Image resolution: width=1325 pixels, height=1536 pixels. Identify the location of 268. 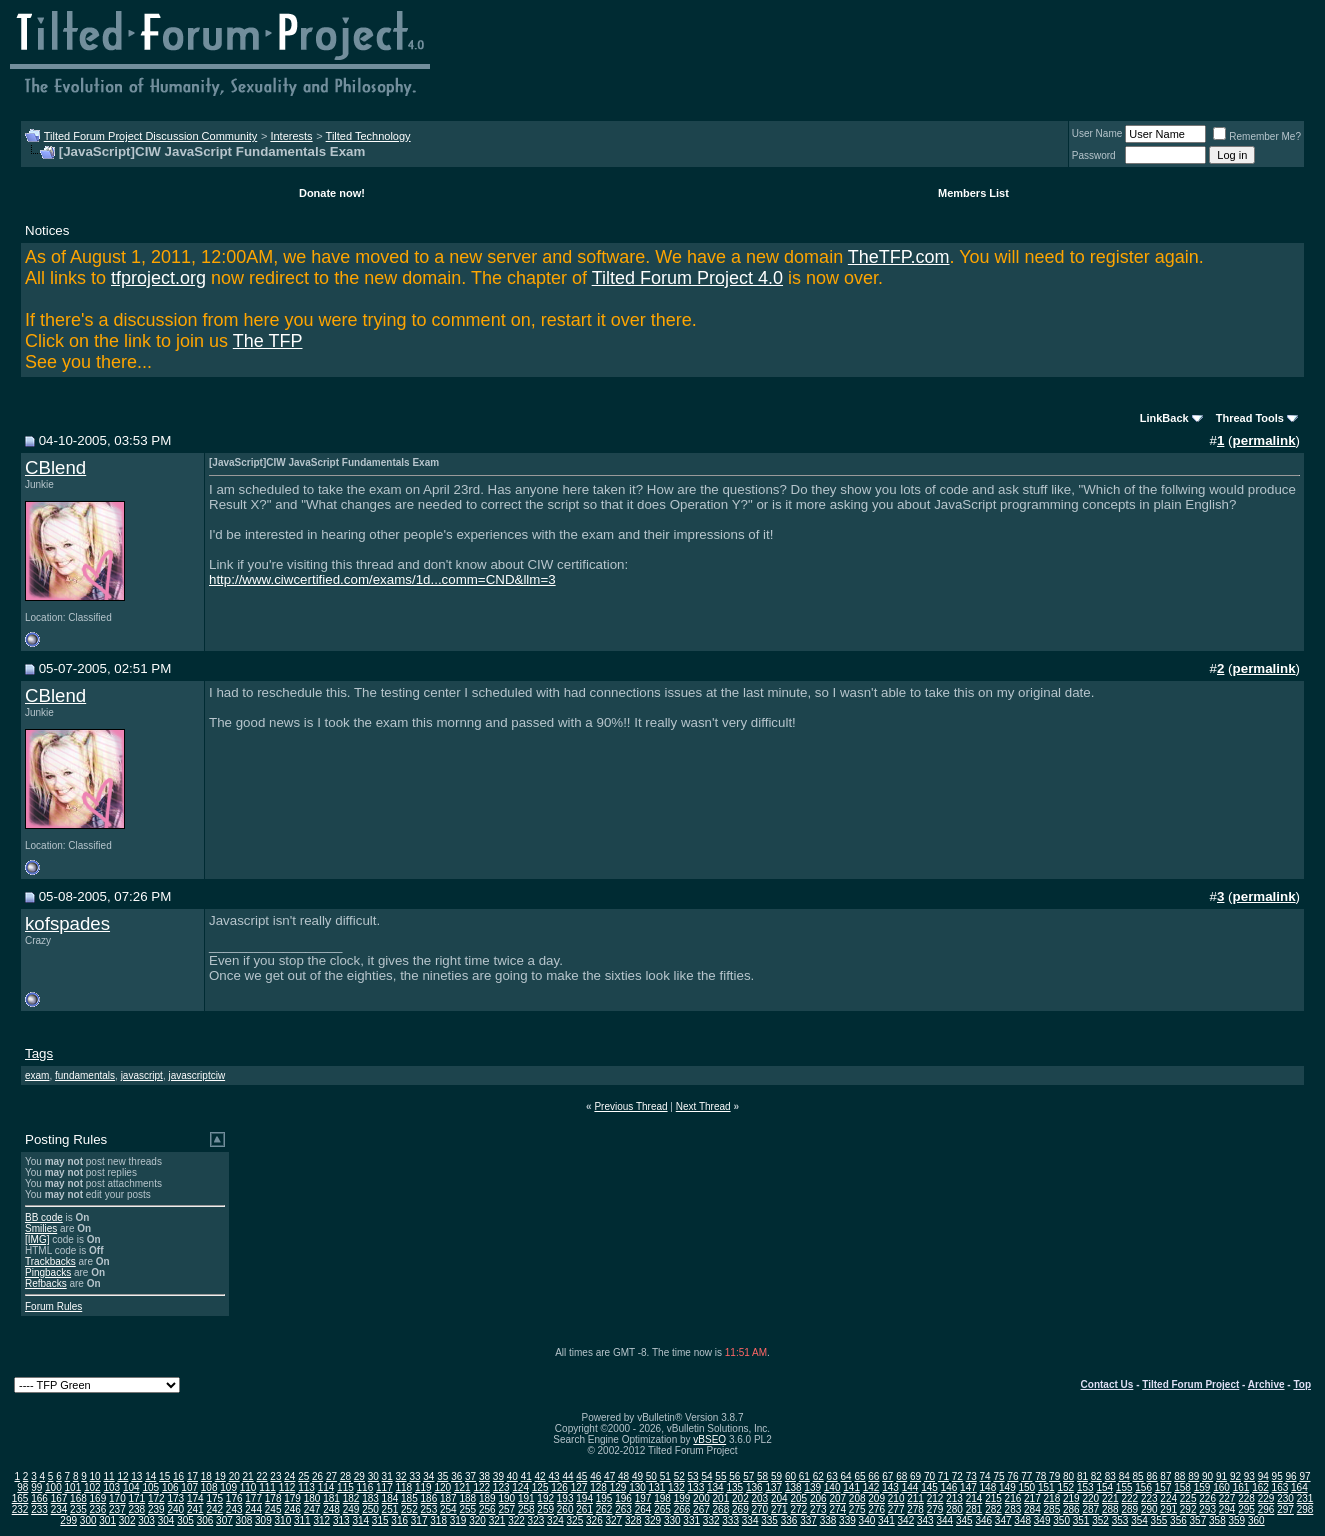
(721, 1509).